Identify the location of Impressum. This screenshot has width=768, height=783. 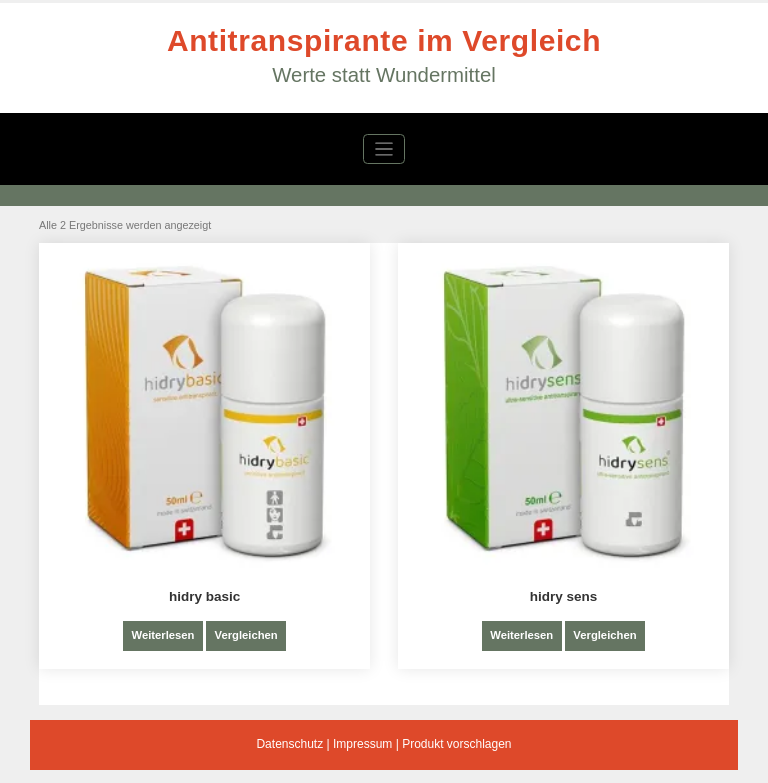
(362, 744).